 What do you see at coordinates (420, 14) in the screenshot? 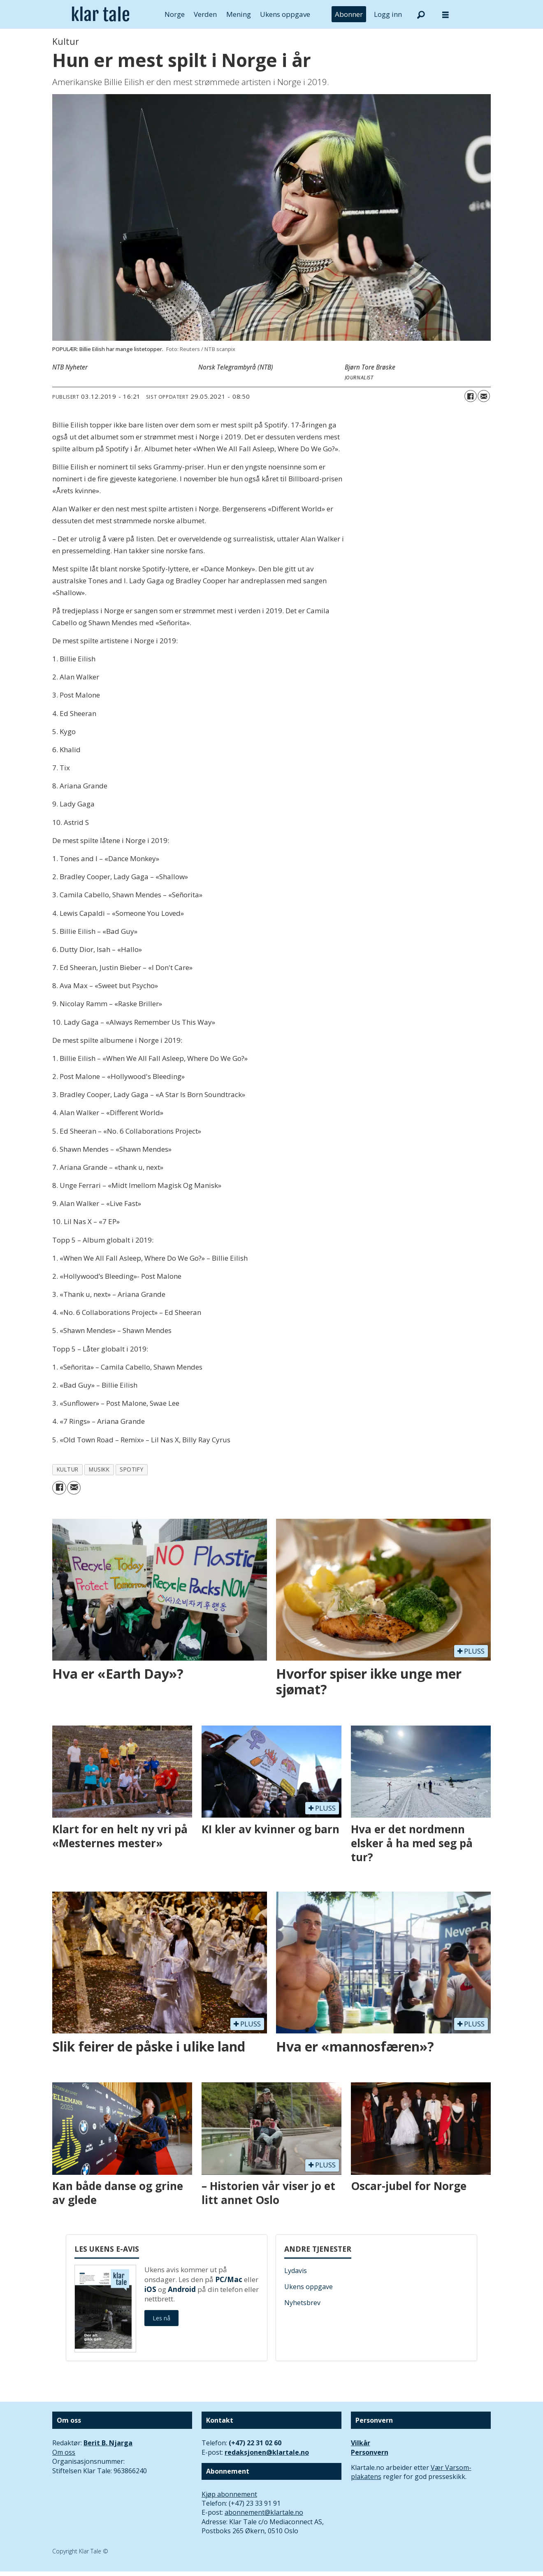
I see `[Søk]` at bounding box center [420, 14].